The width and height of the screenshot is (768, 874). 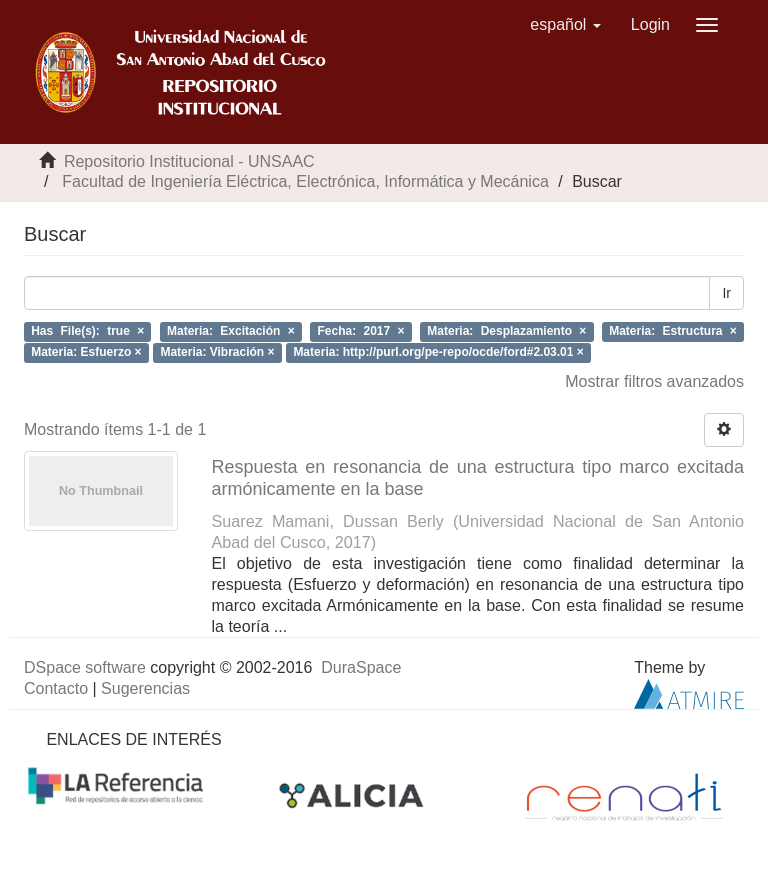 I want to click on Contacto, so click(x=56, y=688).